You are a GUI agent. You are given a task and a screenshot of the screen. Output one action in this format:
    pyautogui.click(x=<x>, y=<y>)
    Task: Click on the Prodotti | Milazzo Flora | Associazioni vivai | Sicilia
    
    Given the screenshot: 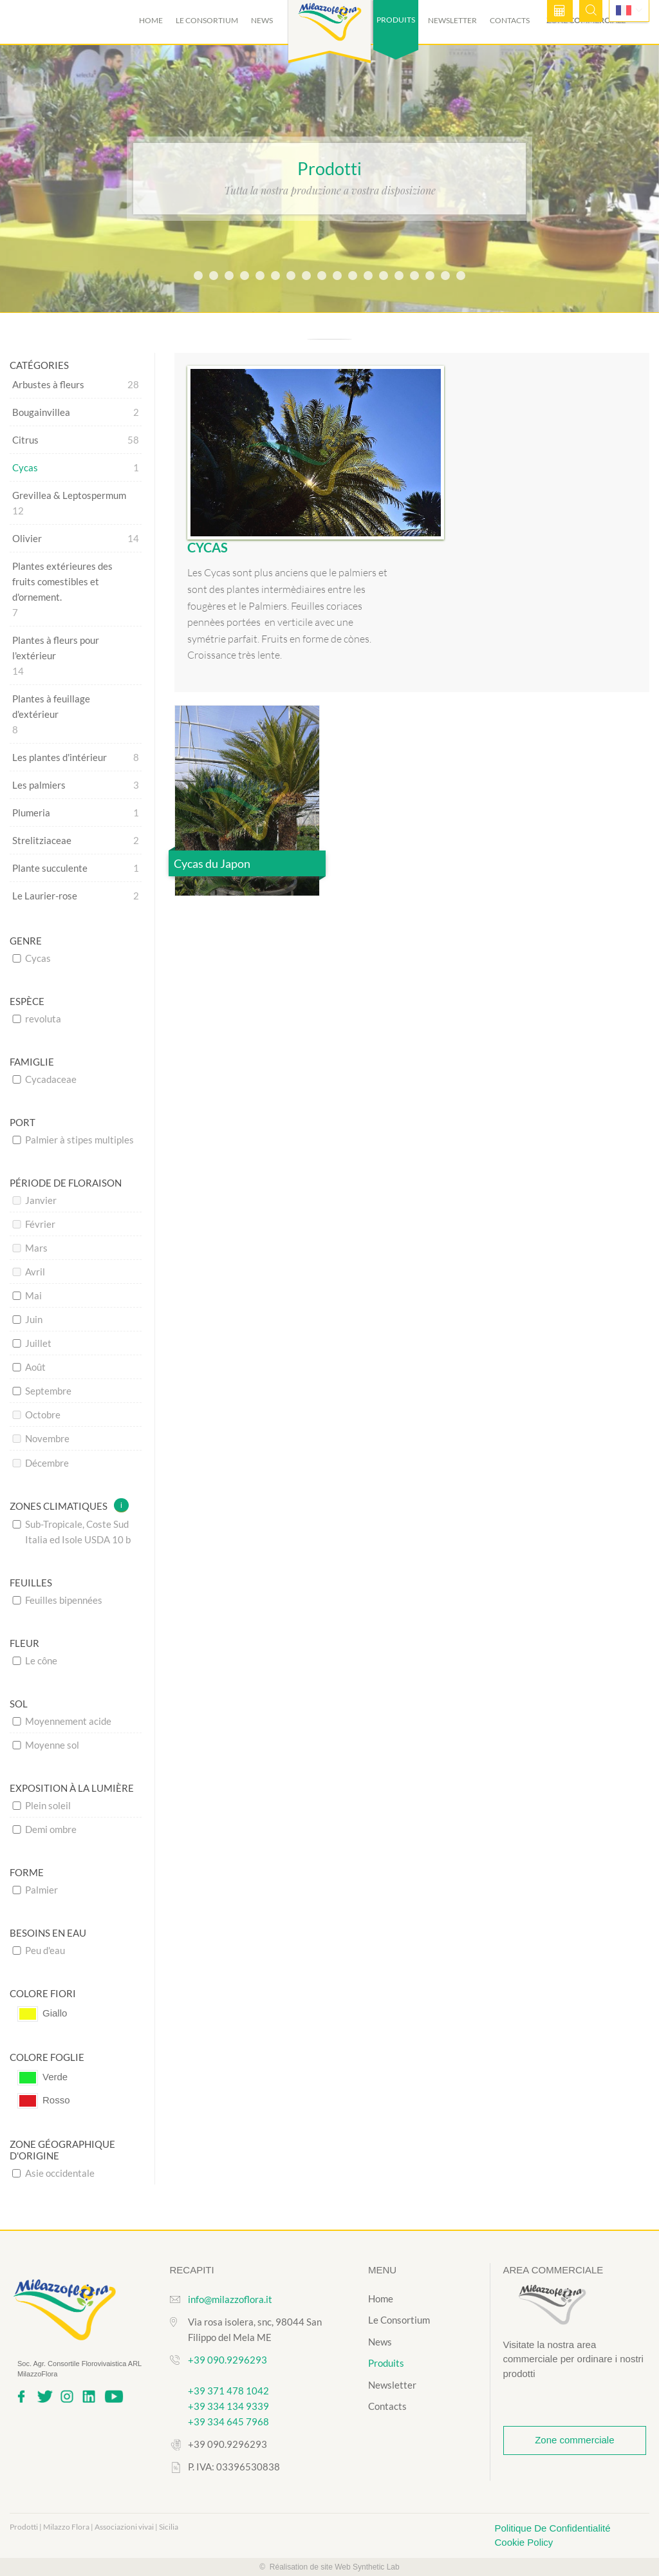 What is the action you would take?
    pyautogui.click(x=94, y=2527)
    